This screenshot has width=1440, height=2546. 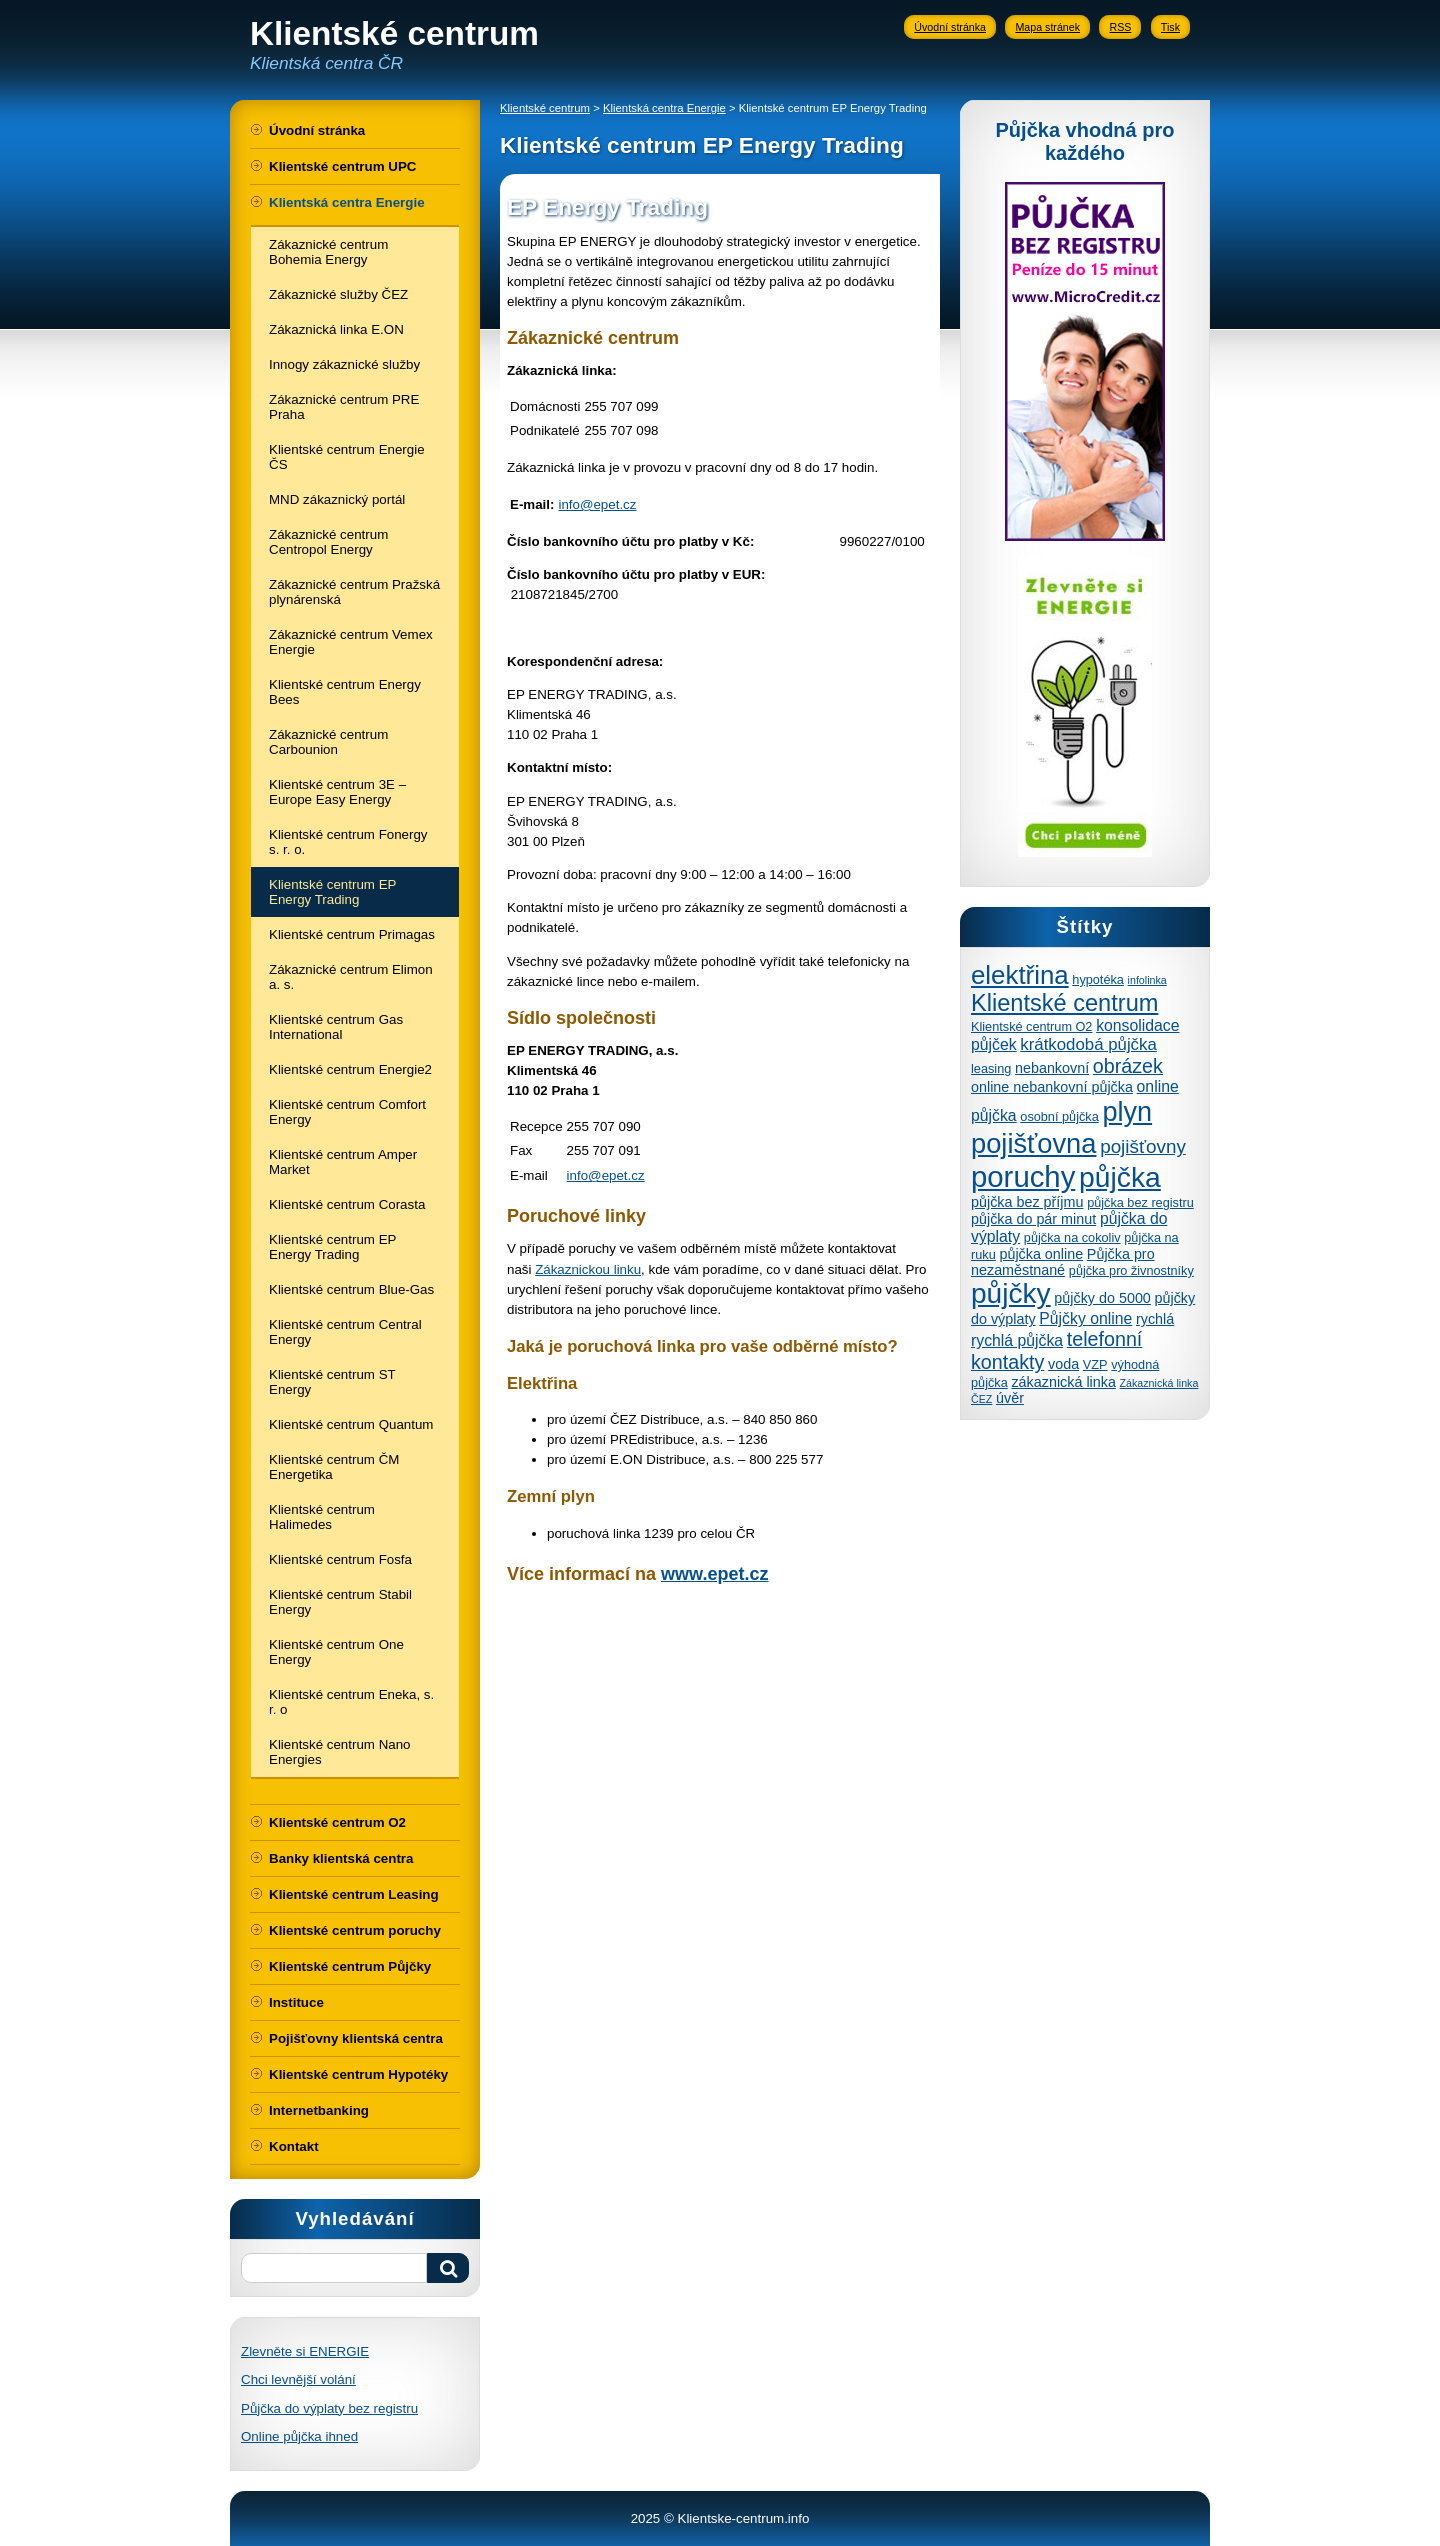 What do you see at coordinates (344, 364) in the screenshot?
I see `Innogy zákaznické služby` at bounding box center [344, 364].